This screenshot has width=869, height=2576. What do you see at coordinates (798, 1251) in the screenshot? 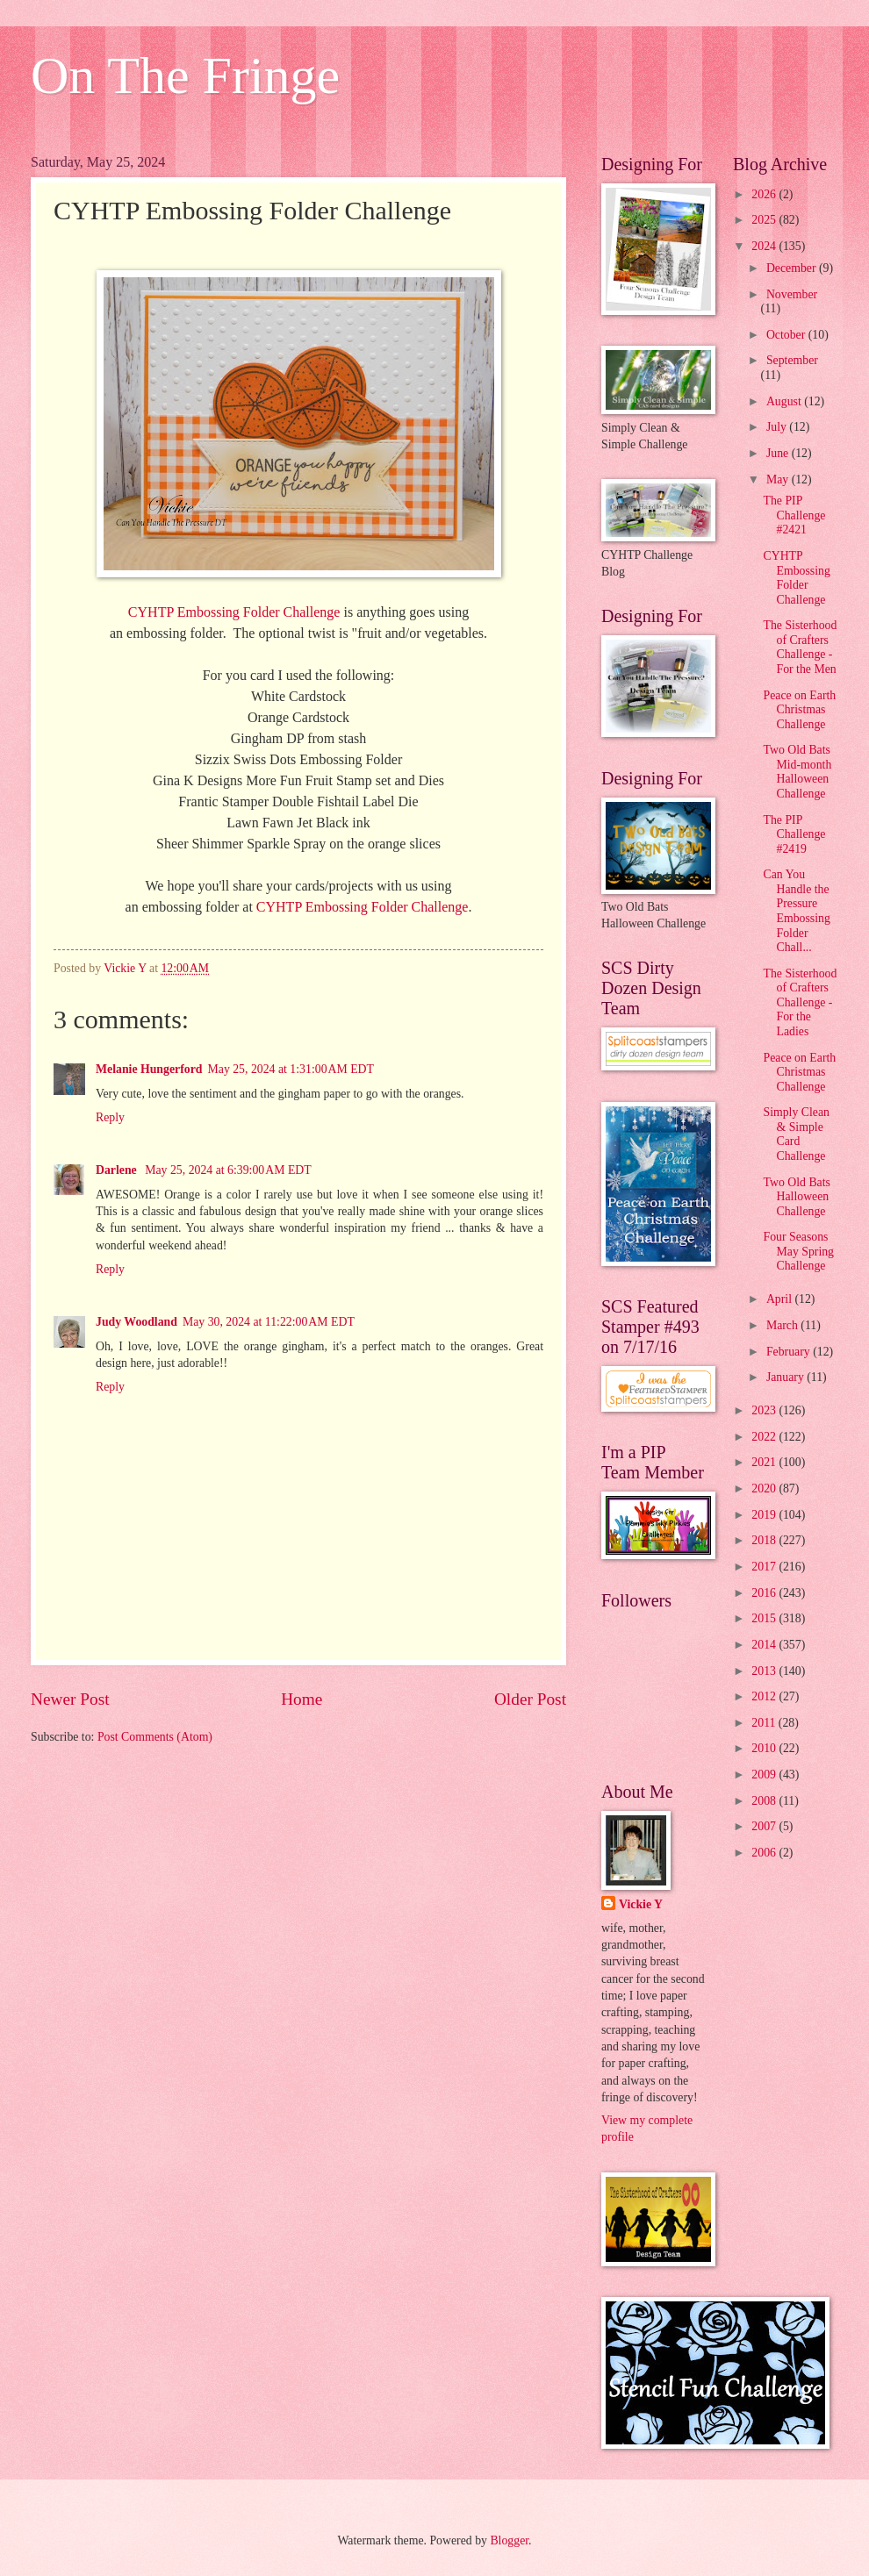
I see `Four Seasons May Spring Challenge` at bounding box center [798, 1251].